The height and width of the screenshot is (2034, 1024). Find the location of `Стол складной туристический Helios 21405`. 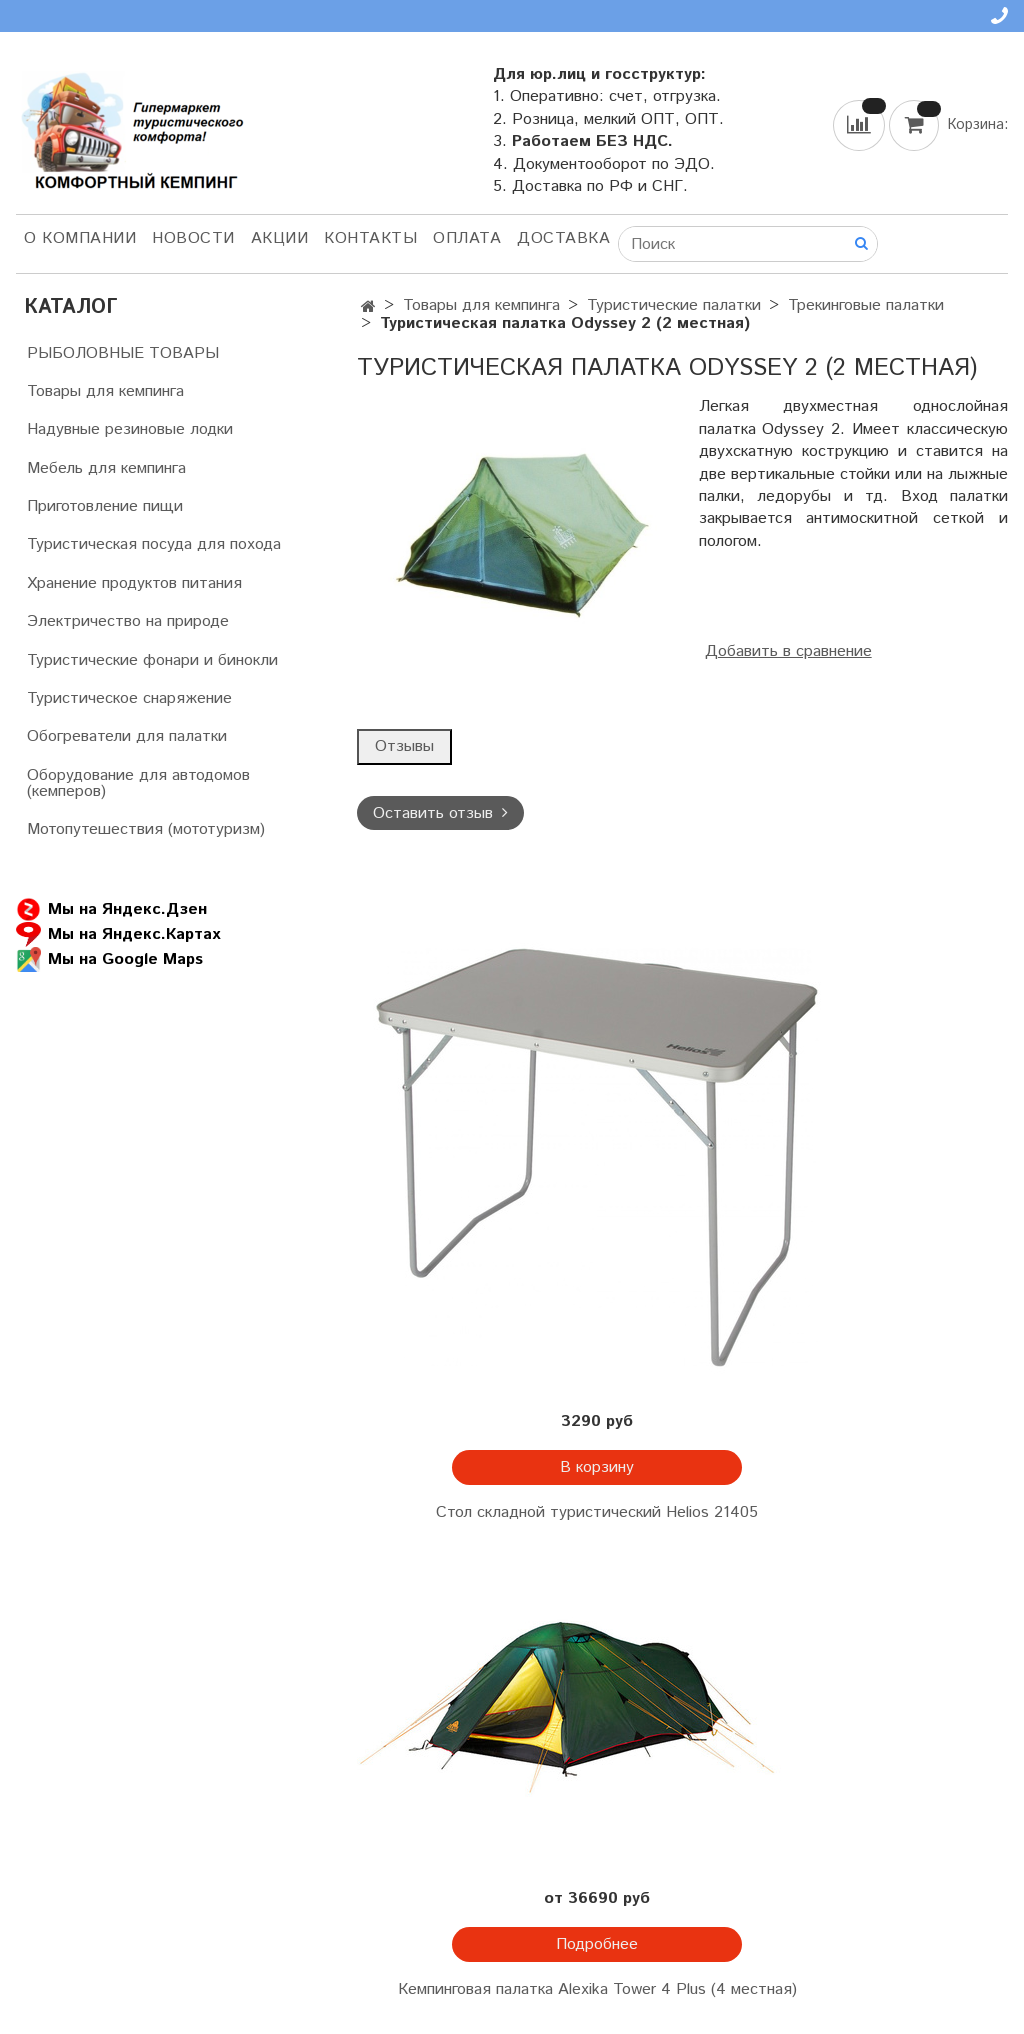

Стол складной туристический Helios 21405 is located at coordinates (597, 1512).